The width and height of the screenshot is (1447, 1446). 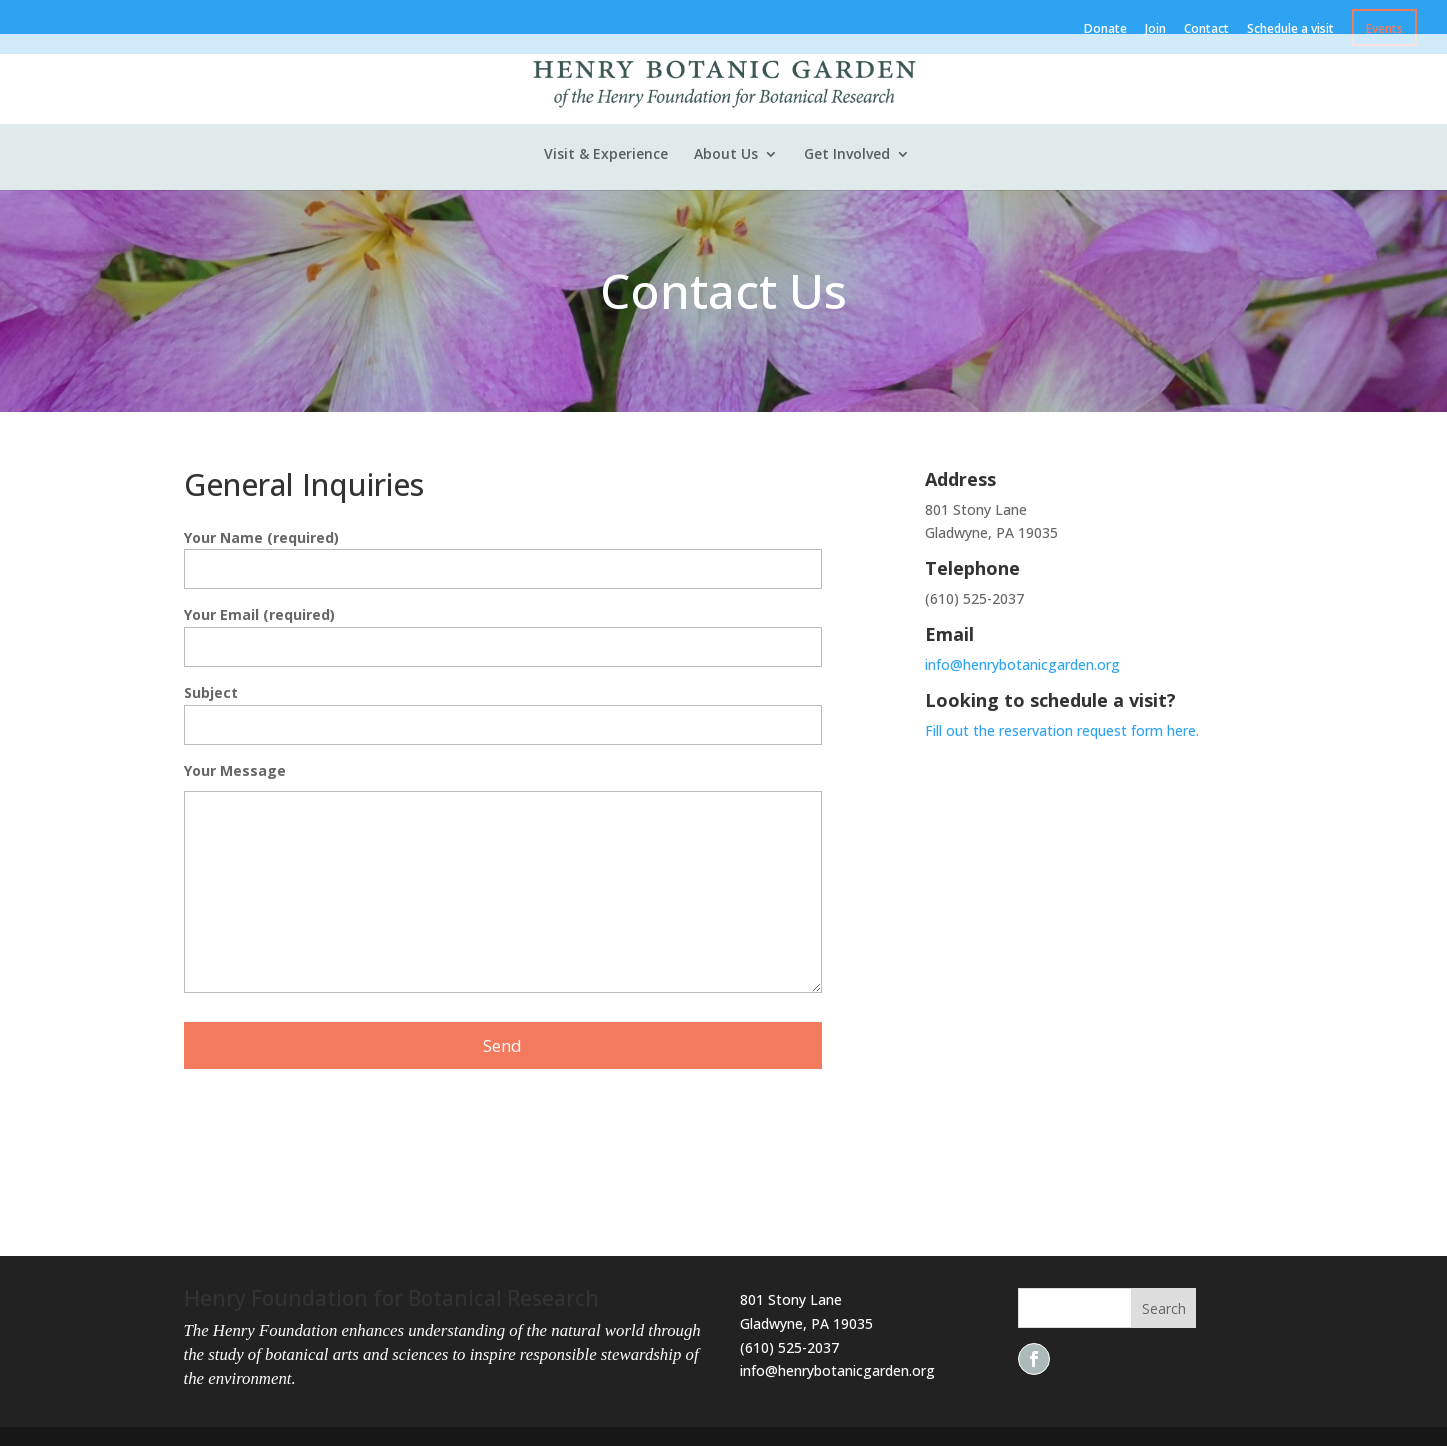 I want to click on About Us, so click(x=726, y=154).